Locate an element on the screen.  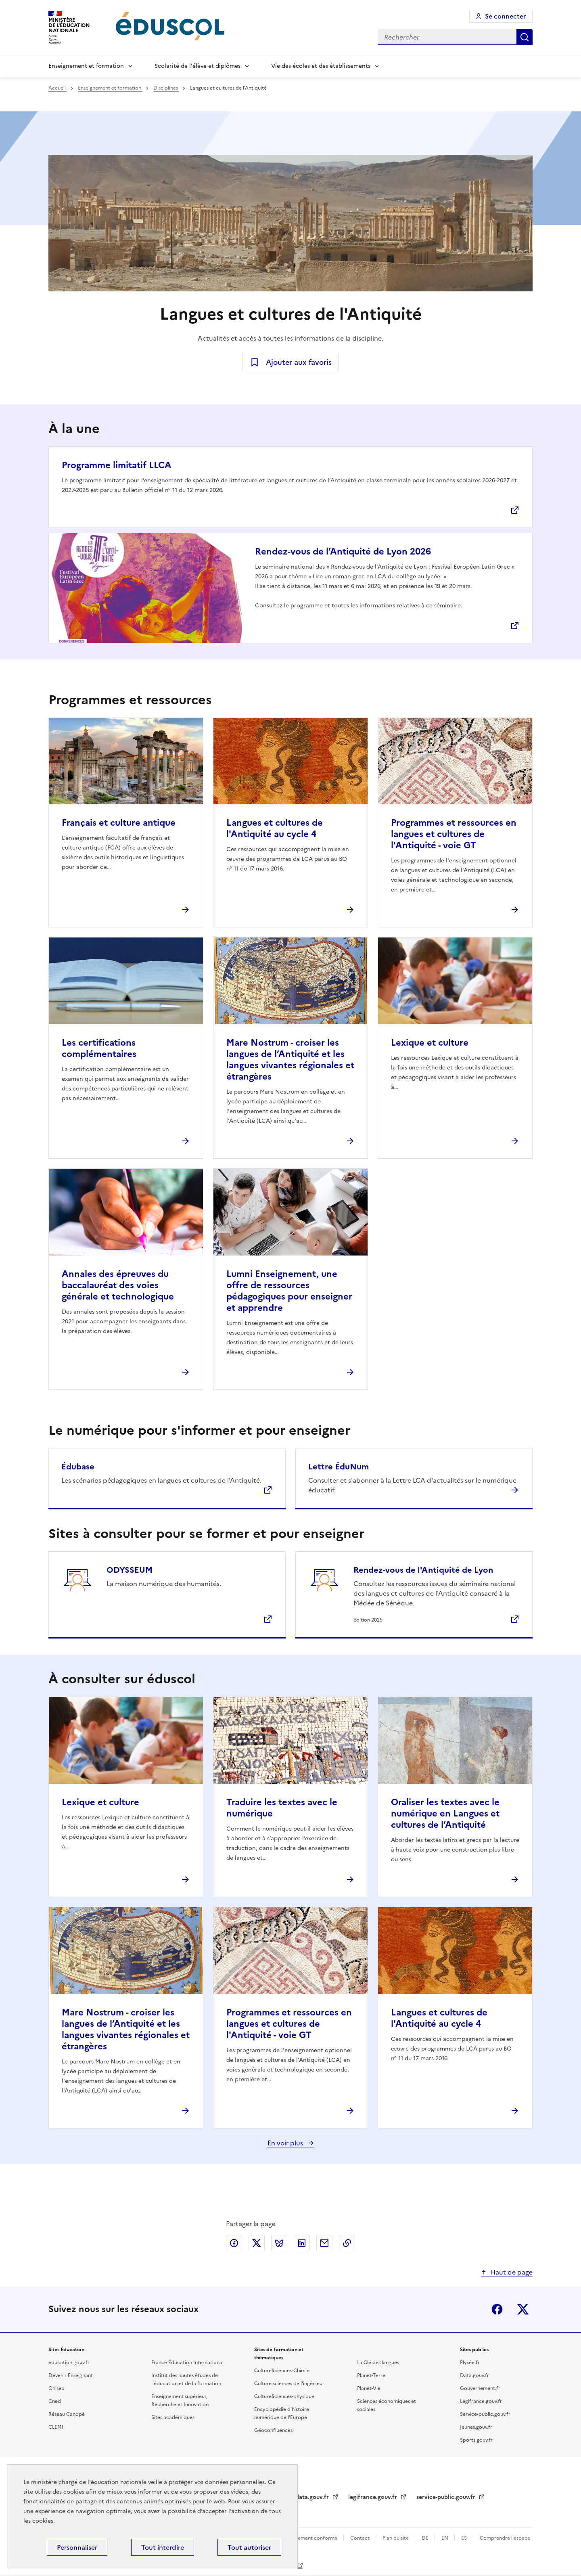
Disciplines is located at coordinates (166, 88).